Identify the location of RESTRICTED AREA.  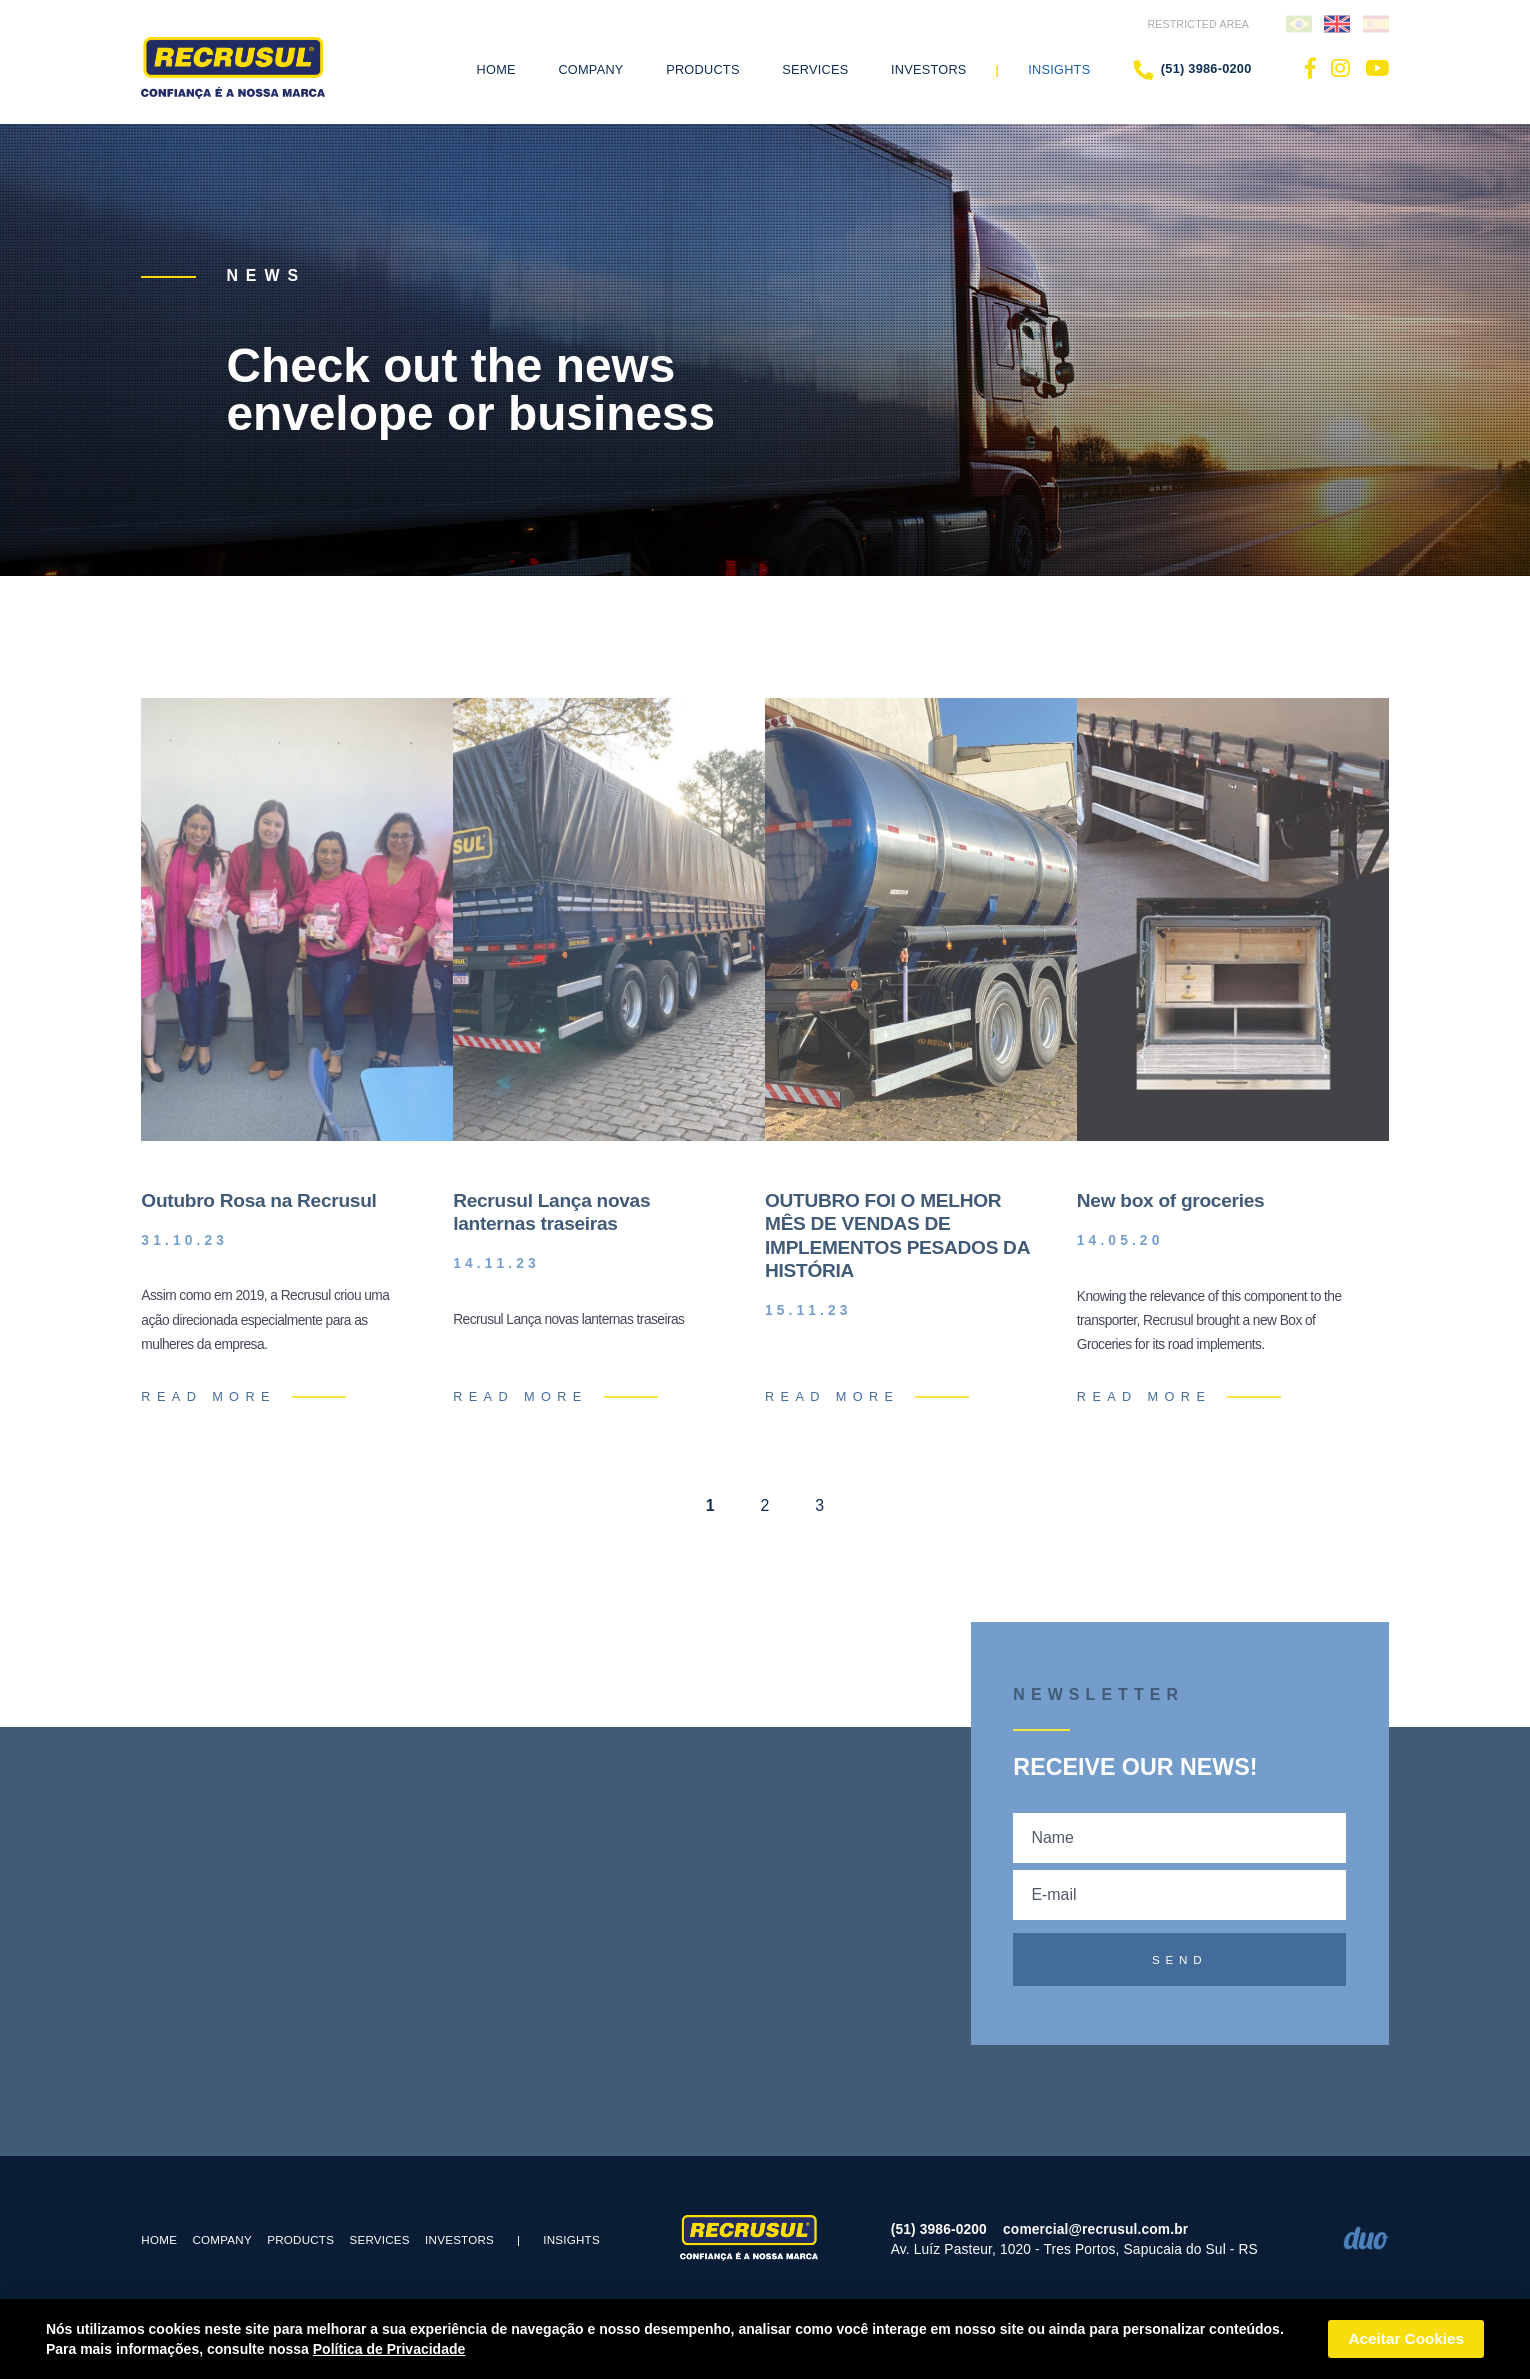
(1198, 24).